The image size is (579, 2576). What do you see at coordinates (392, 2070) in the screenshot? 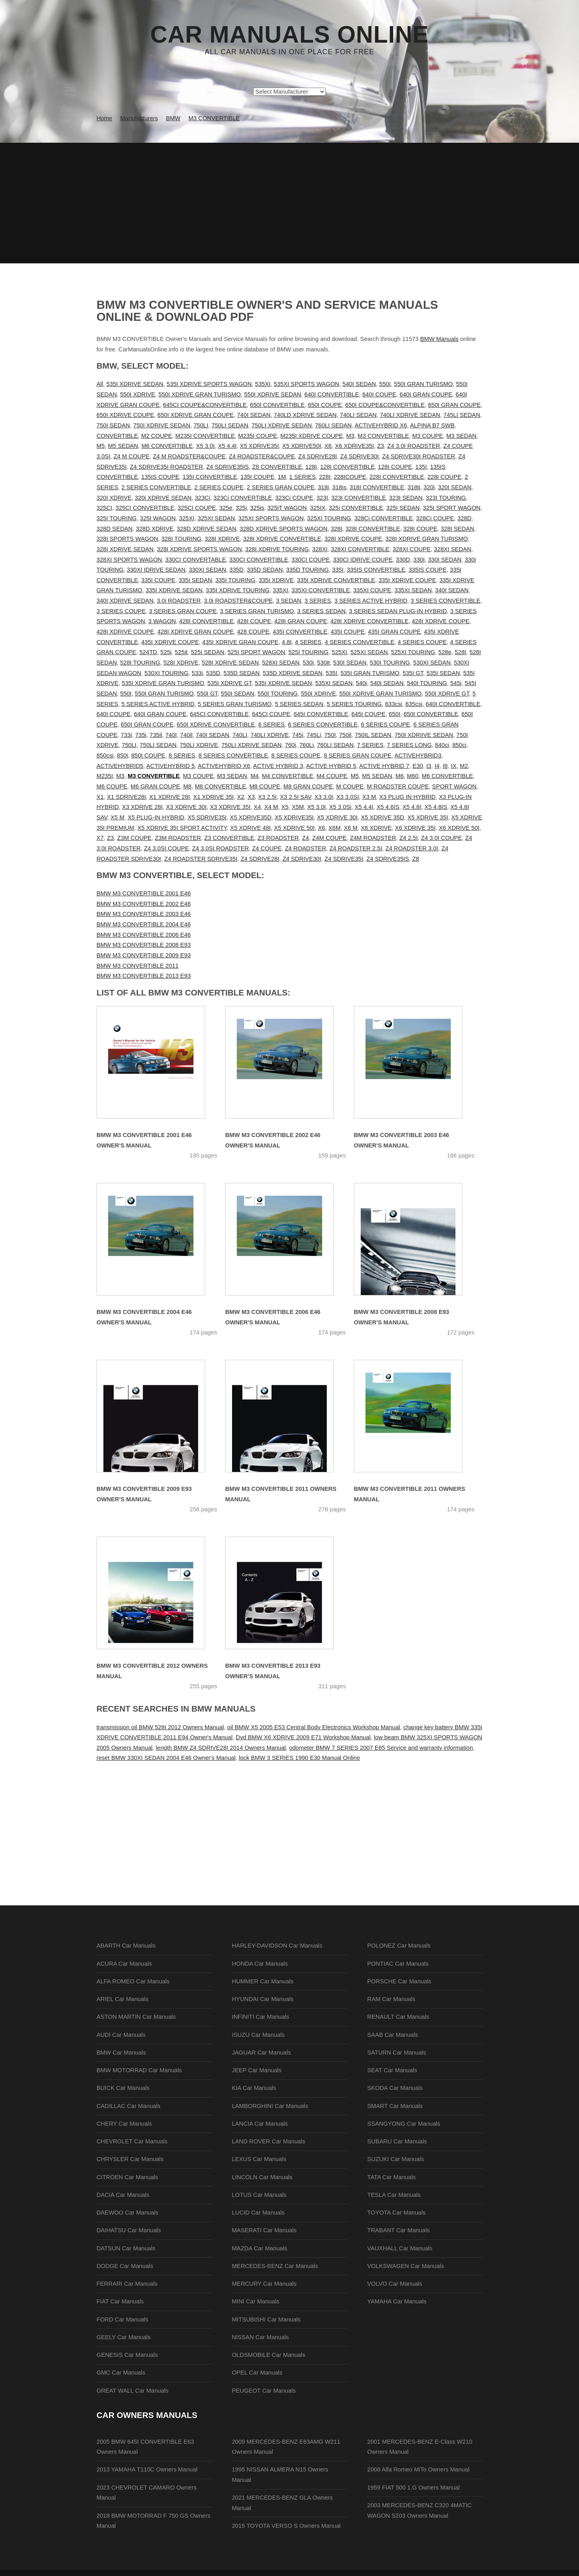
I see `SEAT Car Manuals` at bounding box center [392, 2070].